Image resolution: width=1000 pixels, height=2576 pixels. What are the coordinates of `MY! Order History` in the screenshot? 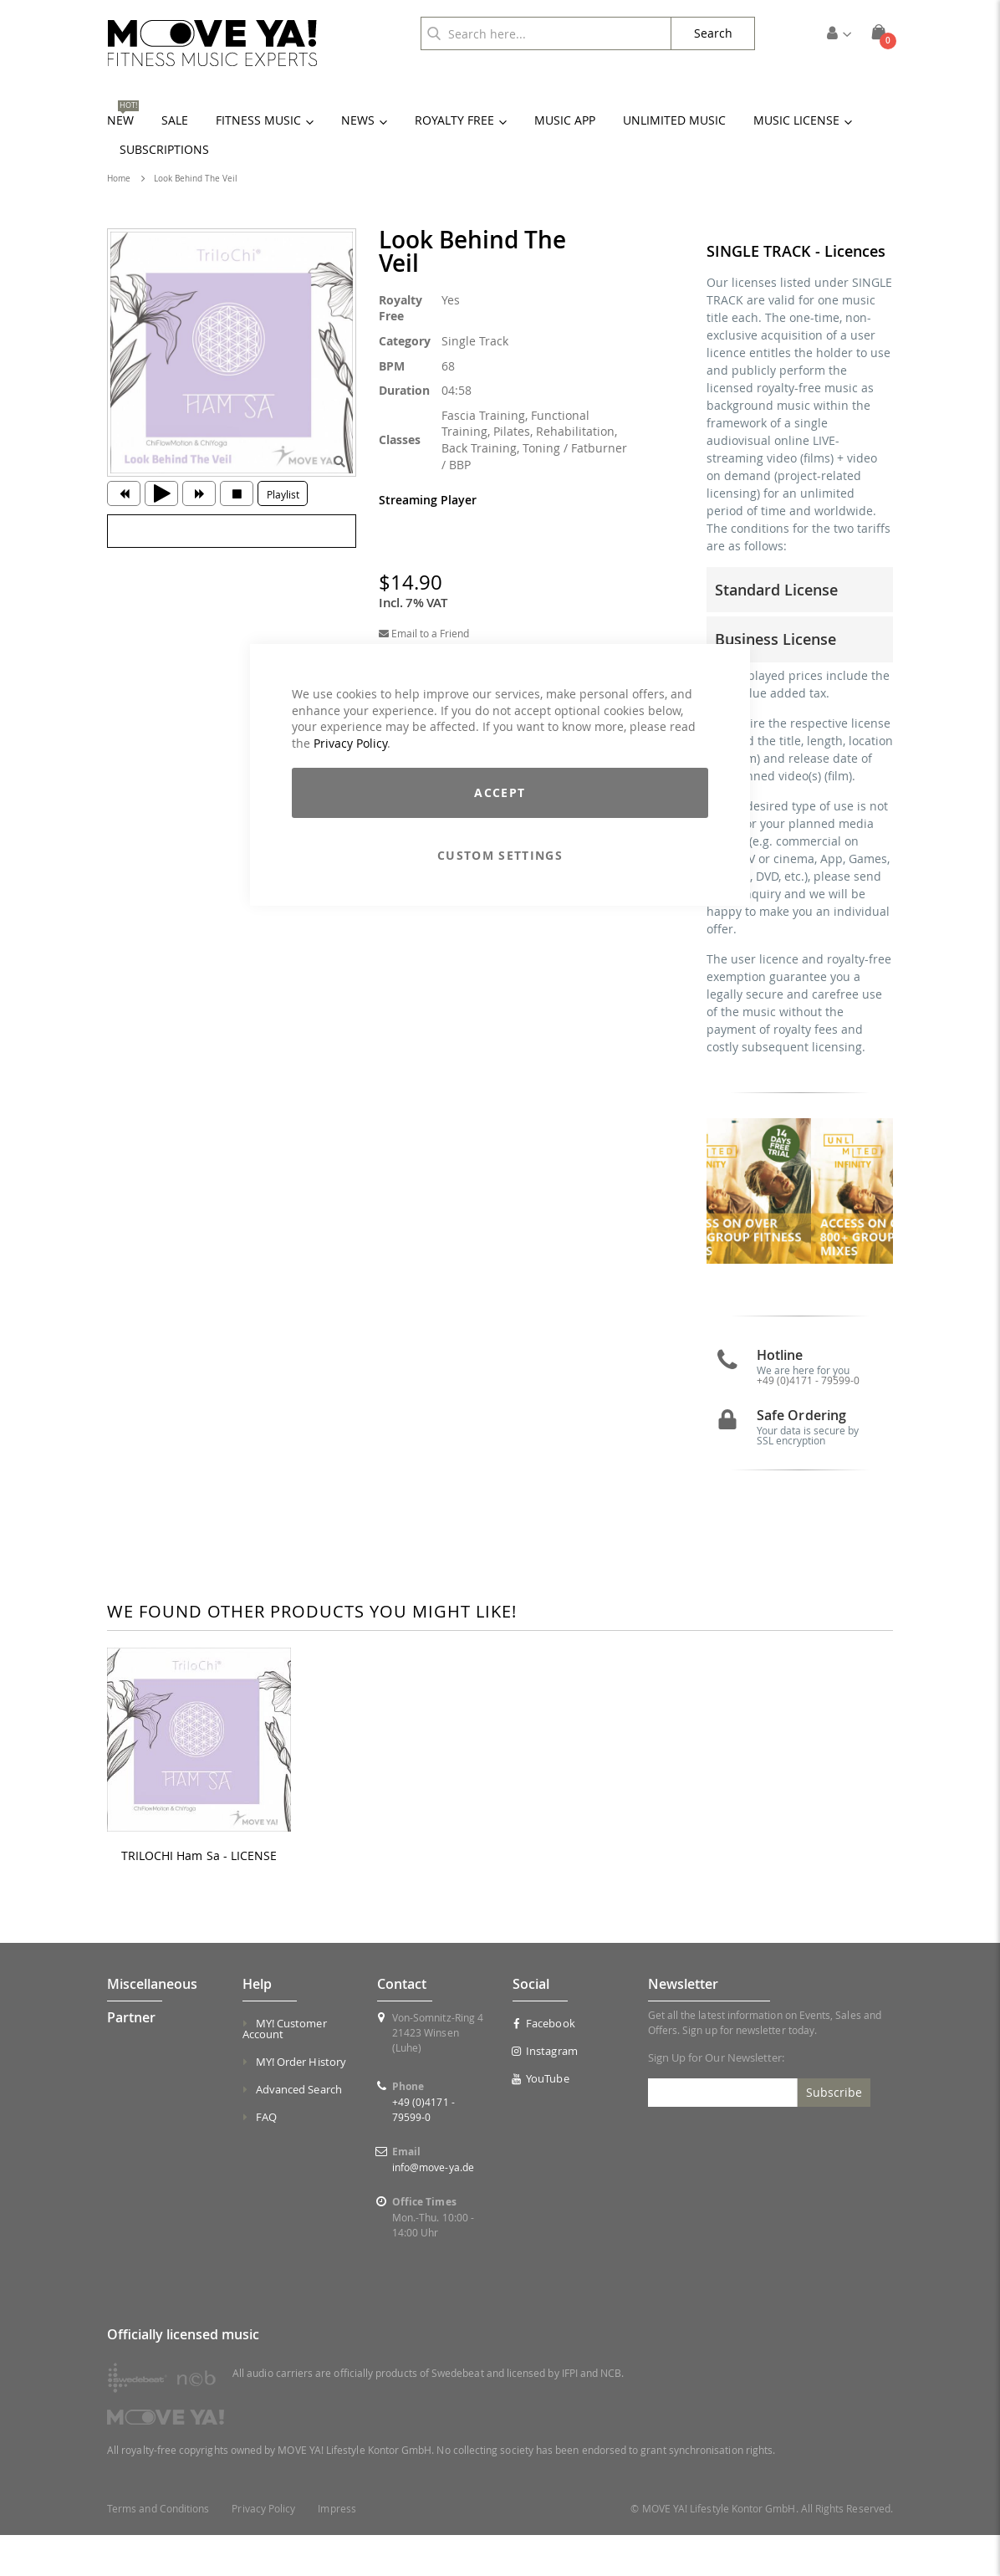 It's located at (301, 2102).